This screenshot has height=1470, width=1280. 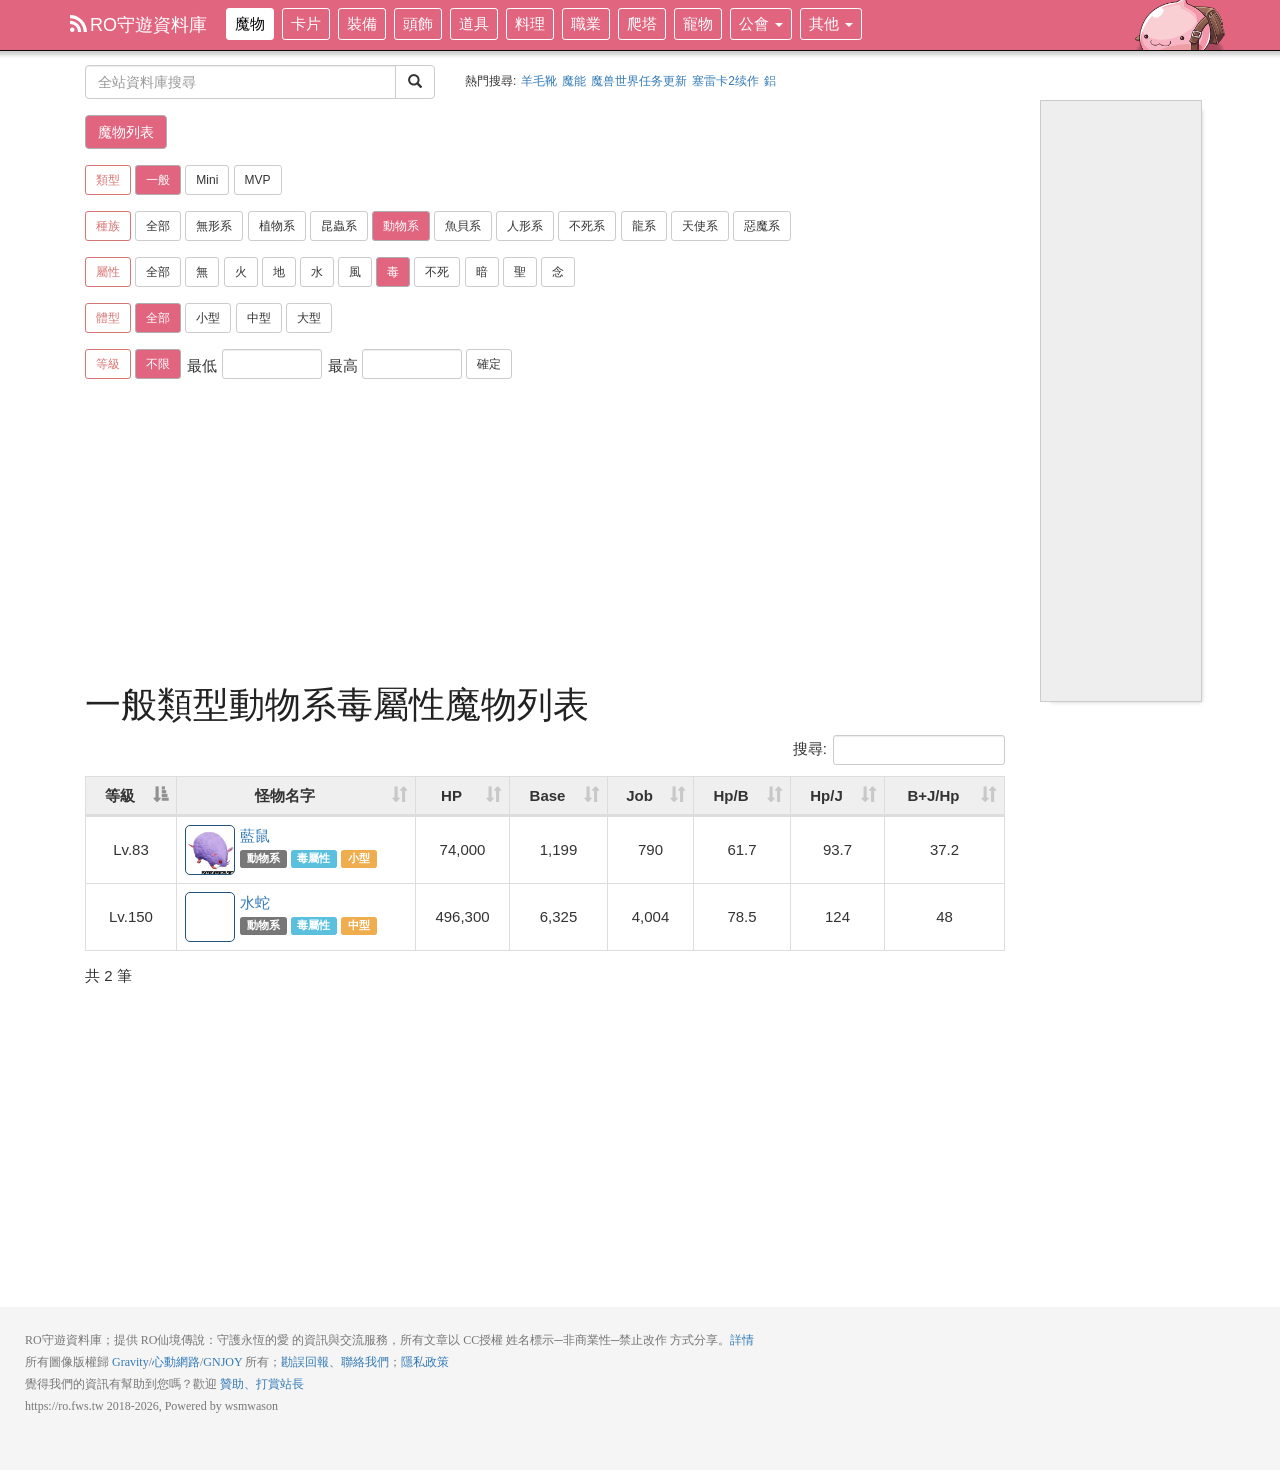 I want to click on 羊毛靴, so click(x=539, y=81).